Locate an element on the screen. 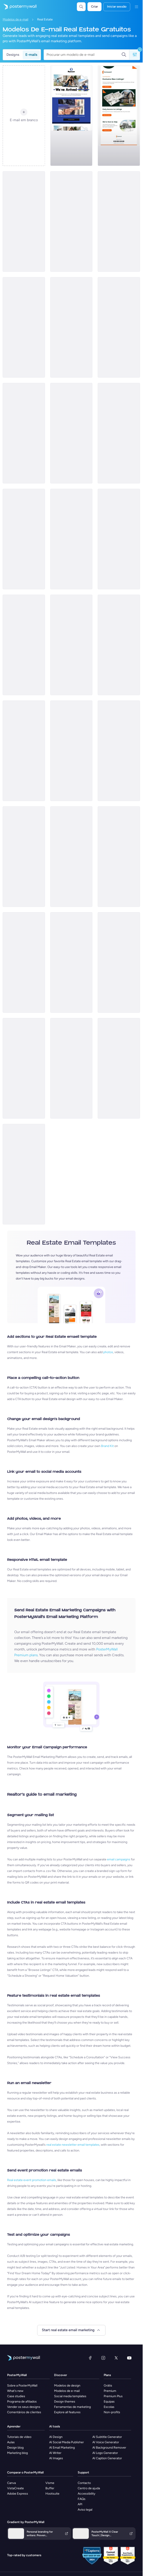 The image size is (146, 2576). AI Voice Generator is located at coordinates (105, 2442).